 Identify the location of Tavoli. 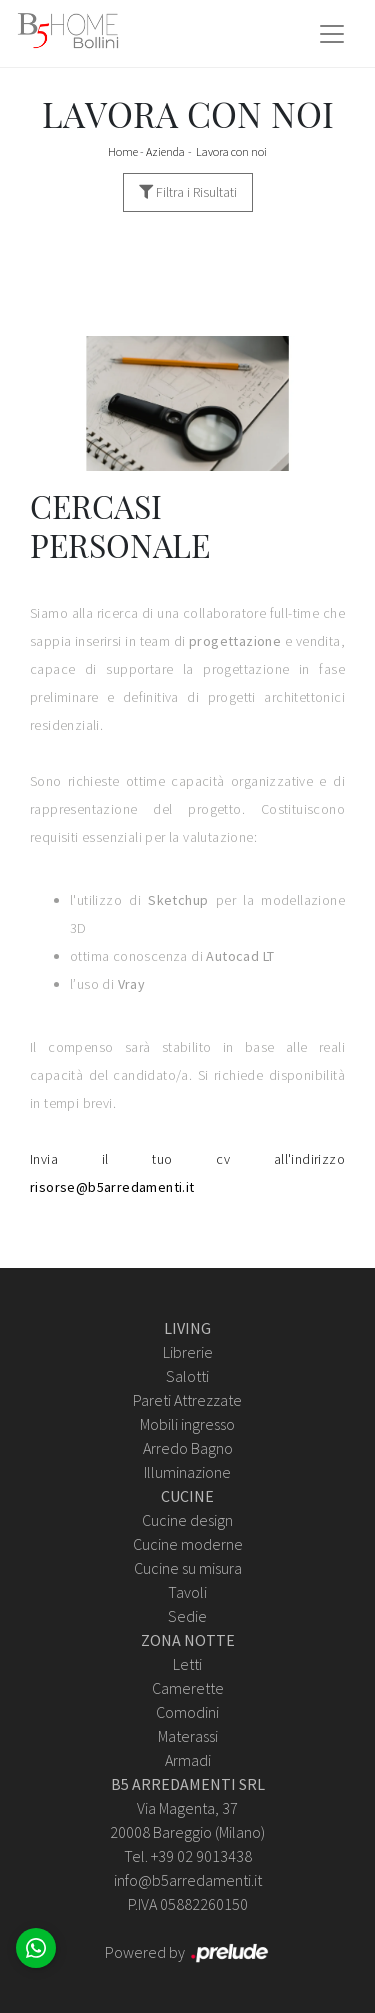
(187, 1592).